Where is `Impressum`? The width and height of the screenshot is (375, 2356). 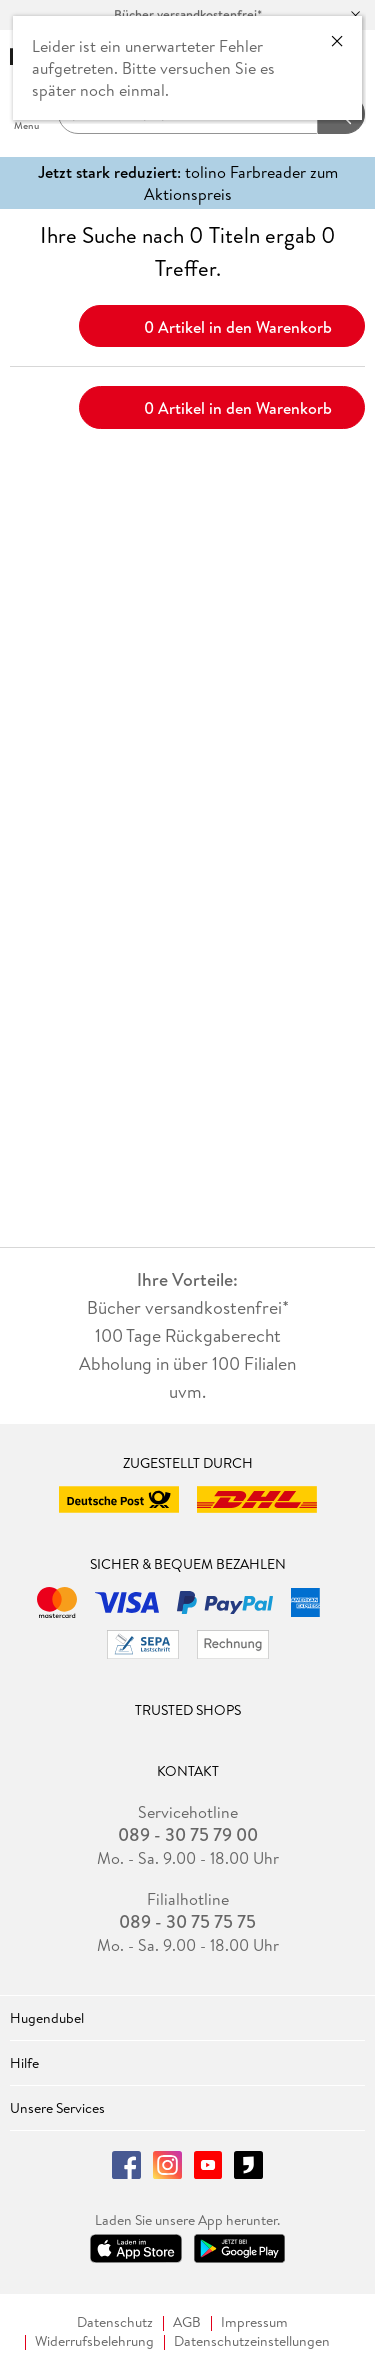
Impressum is located at coordinates (254, 2322).